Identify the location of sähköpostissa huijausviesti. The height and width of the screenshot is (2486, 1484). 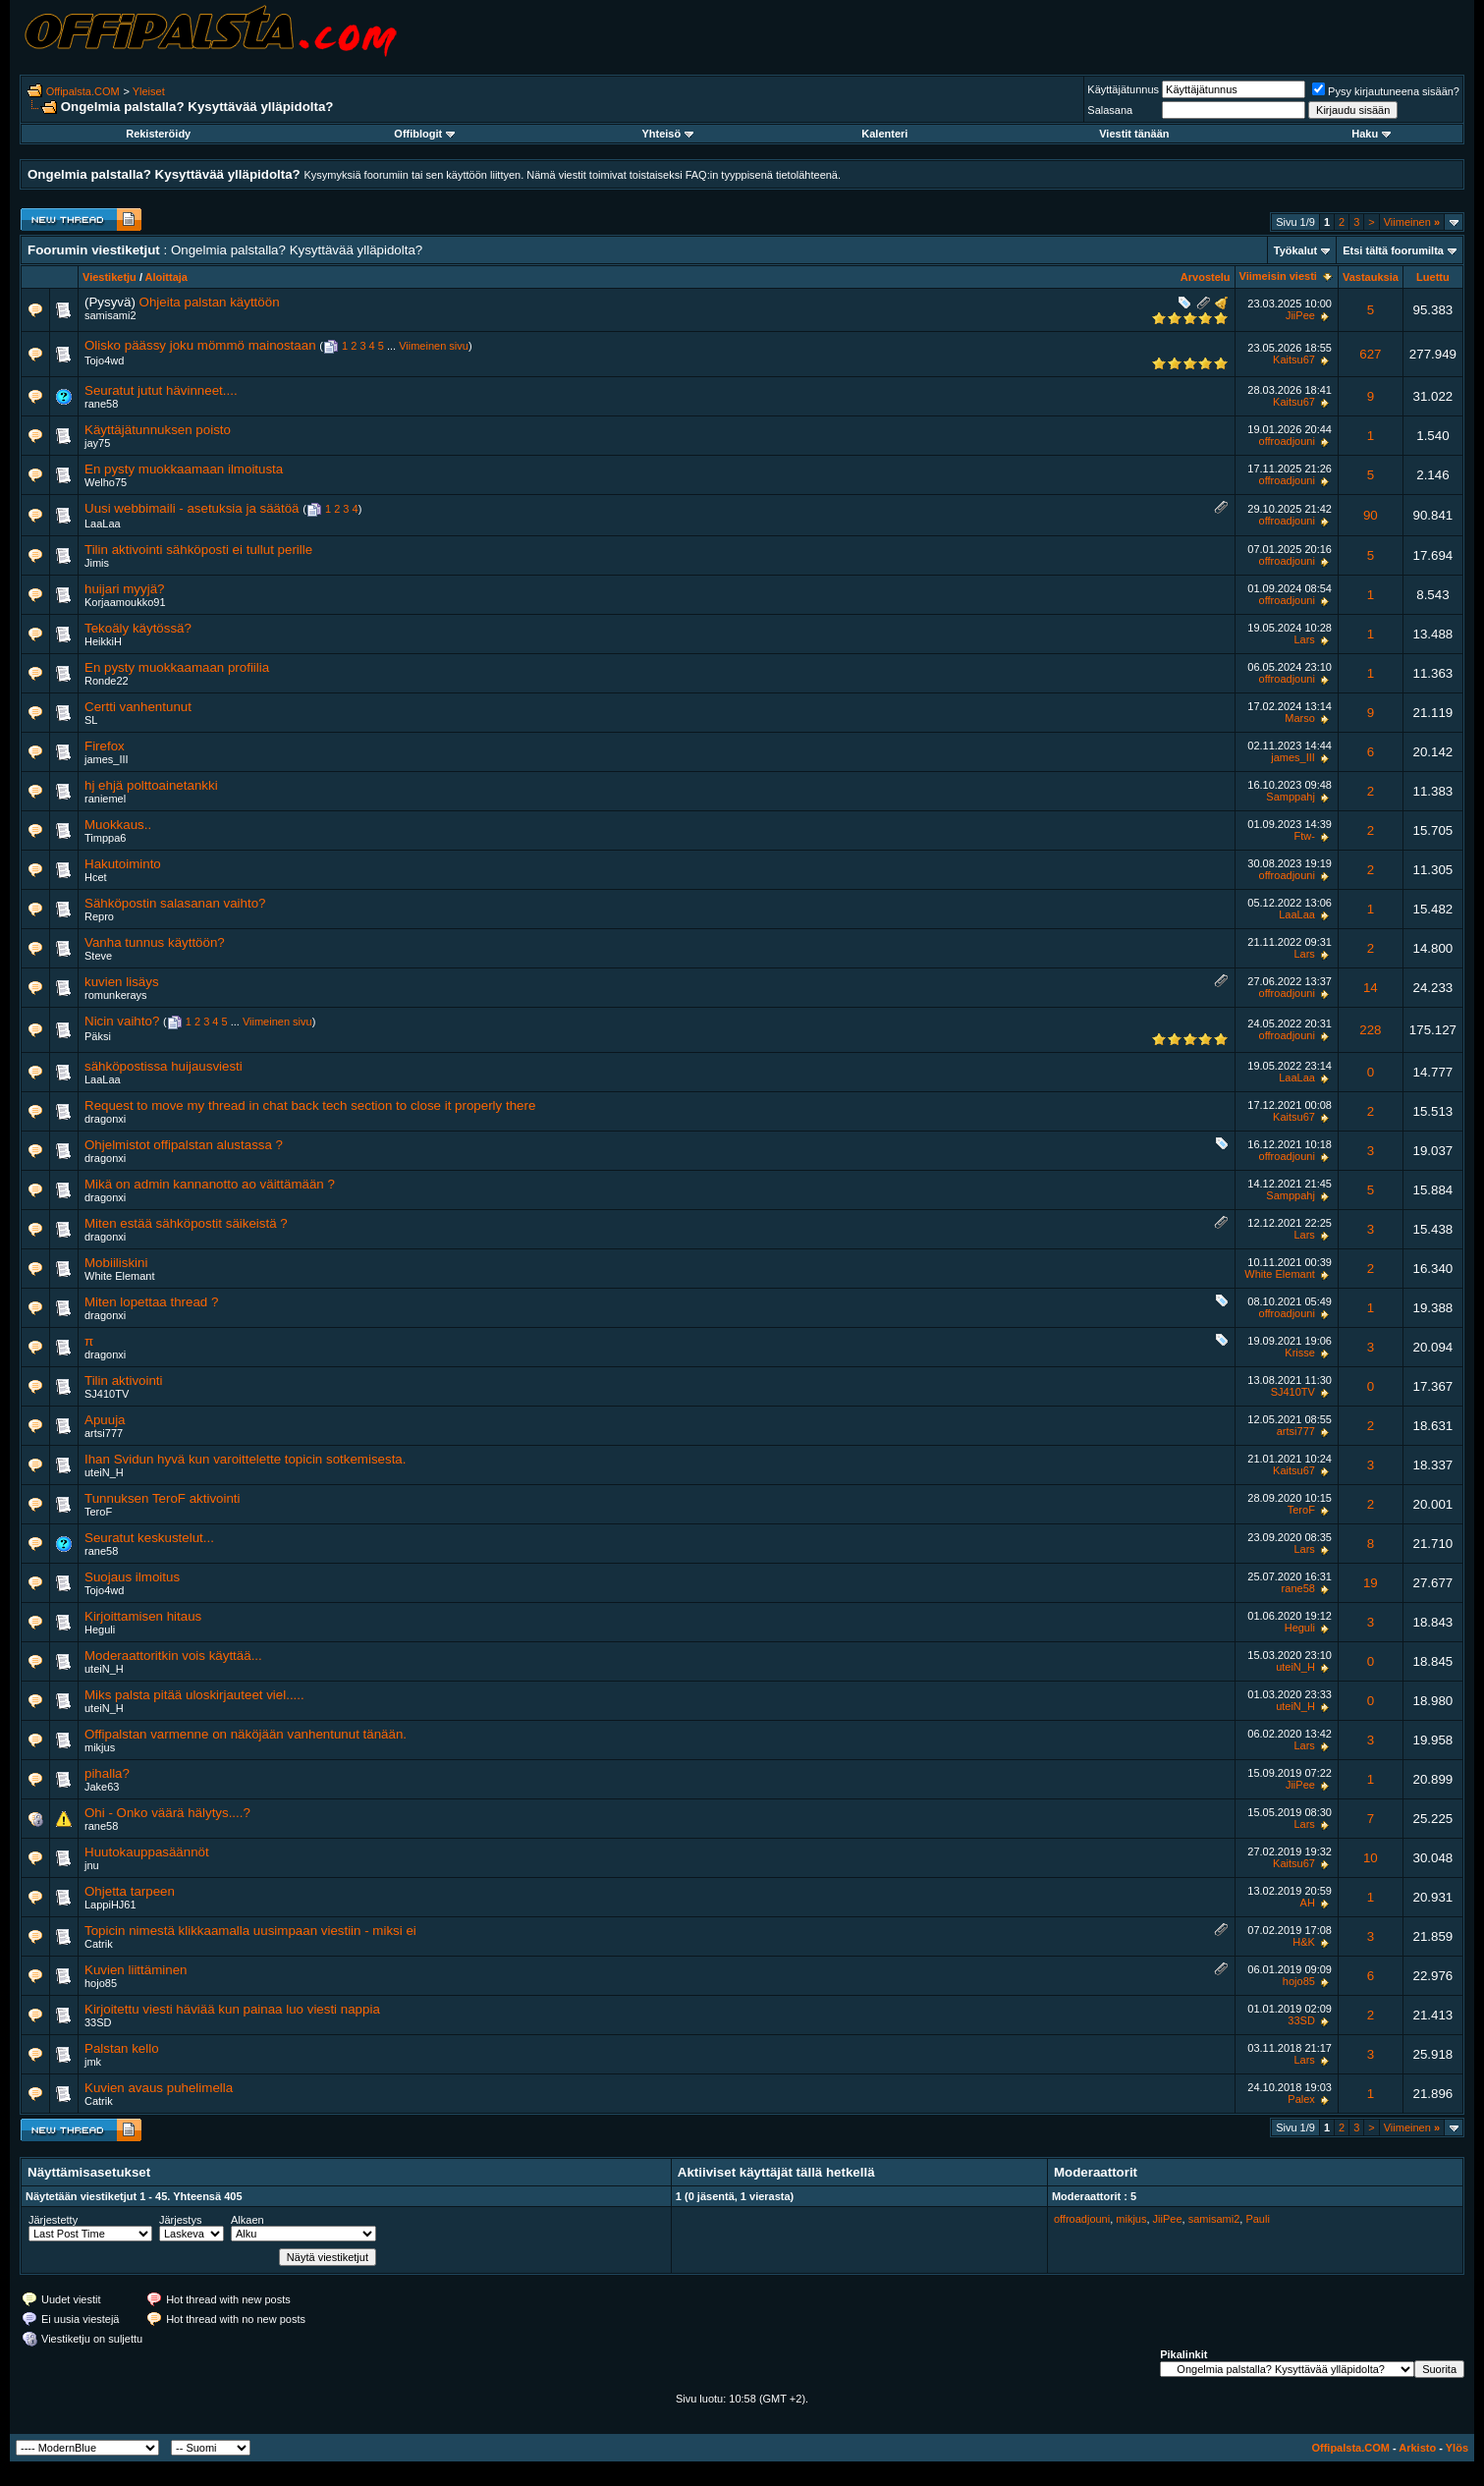
(163, 1066).